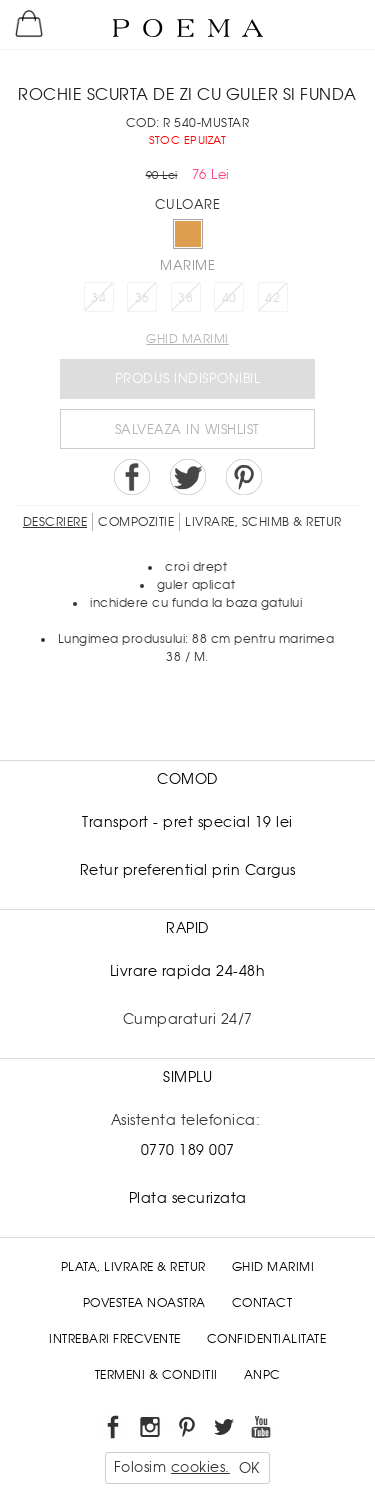 This screenshot has width=375, height=1492. I want to click on Compozitie, so click(136, 522).